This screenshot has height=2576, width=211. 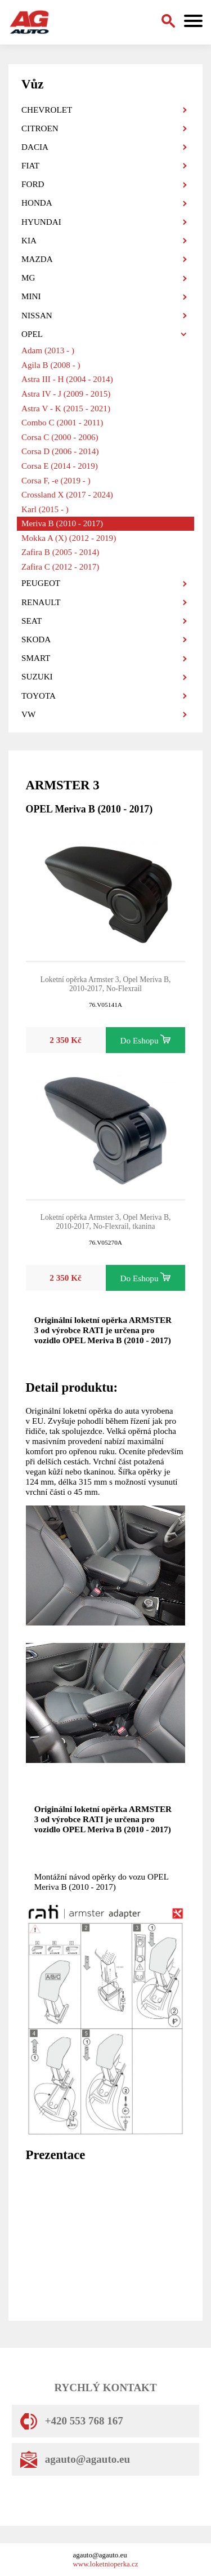 I want to click on Zafira C (2012 - 2017), so click(x=60, y=566).